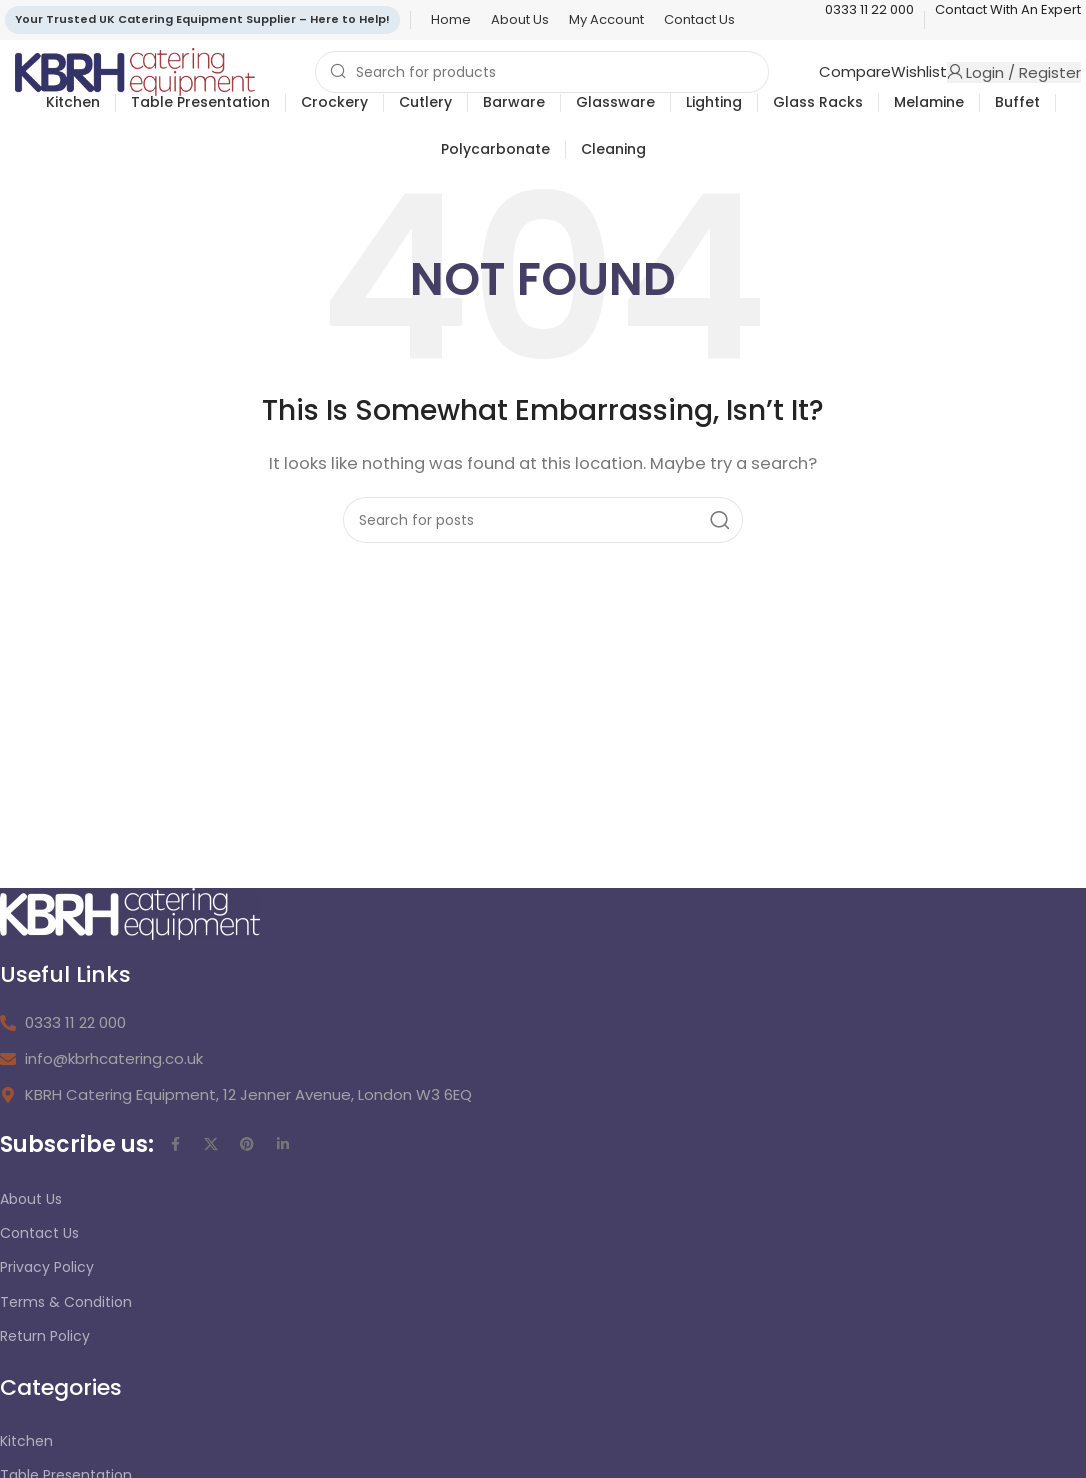  What do you see at coordinates (283, 1144) in the screenshot?
I see `[Linkedin social link]` at bounding box center [283, 1144].